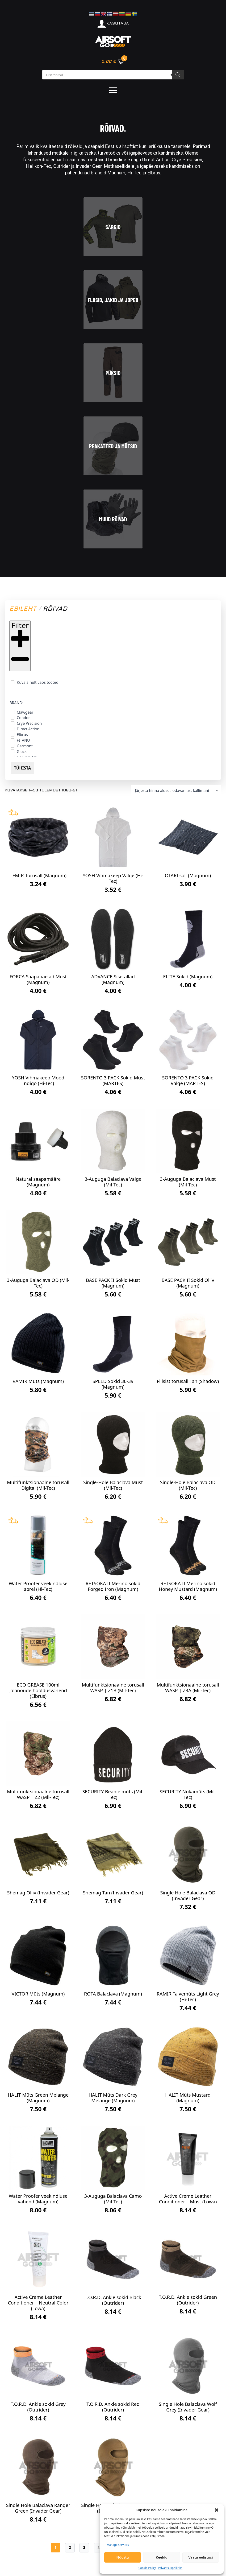 Image resolution: width=226 pixels, height=2576 pixels. I want to click on Esileht, so click(23, 609).